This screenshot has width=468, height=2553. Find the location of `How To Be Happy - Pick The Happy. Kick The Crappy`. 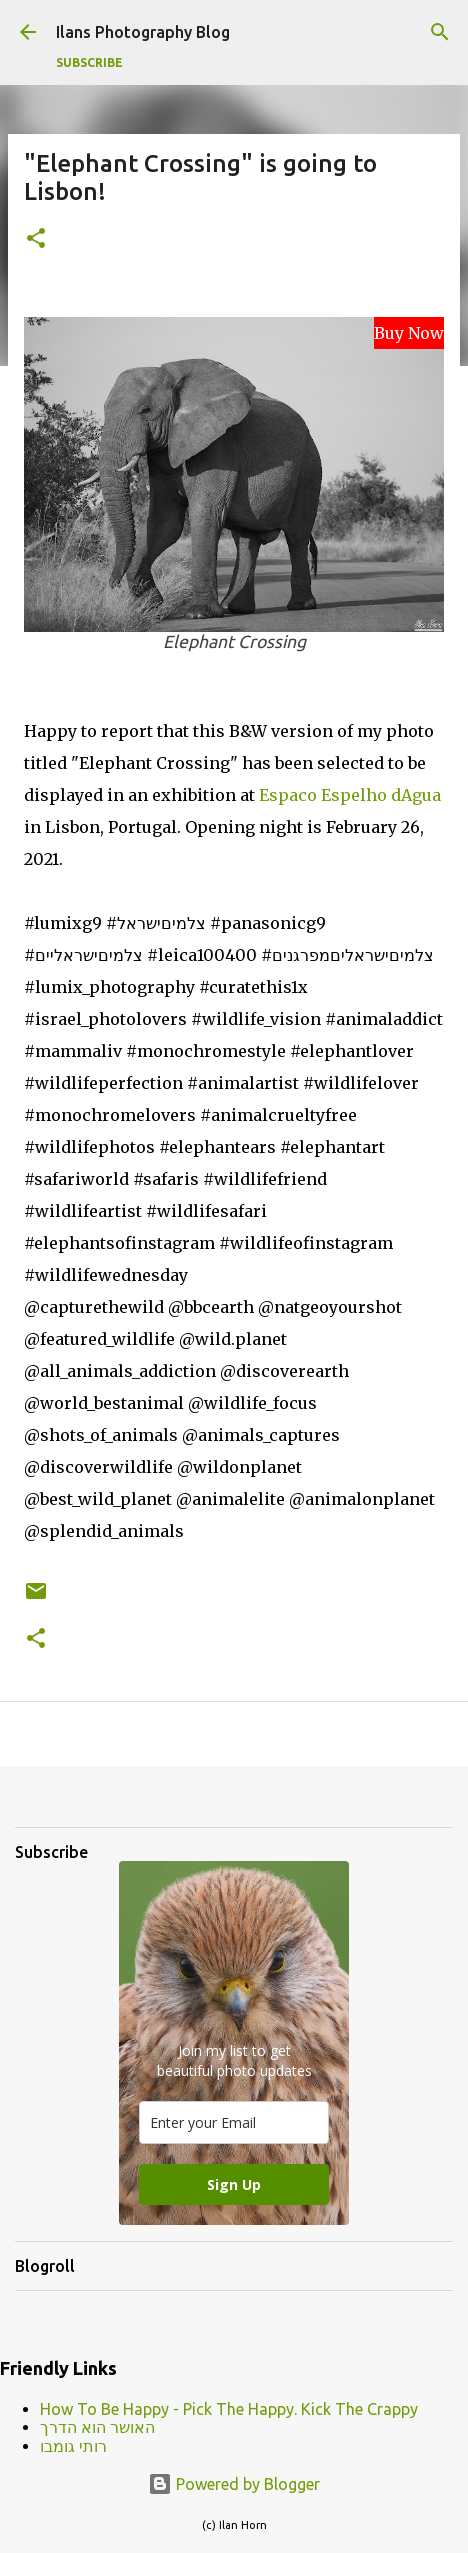

How To Be Happy - Pick The Happy. Kick The Crappy is located at coordinates (229, 2409).